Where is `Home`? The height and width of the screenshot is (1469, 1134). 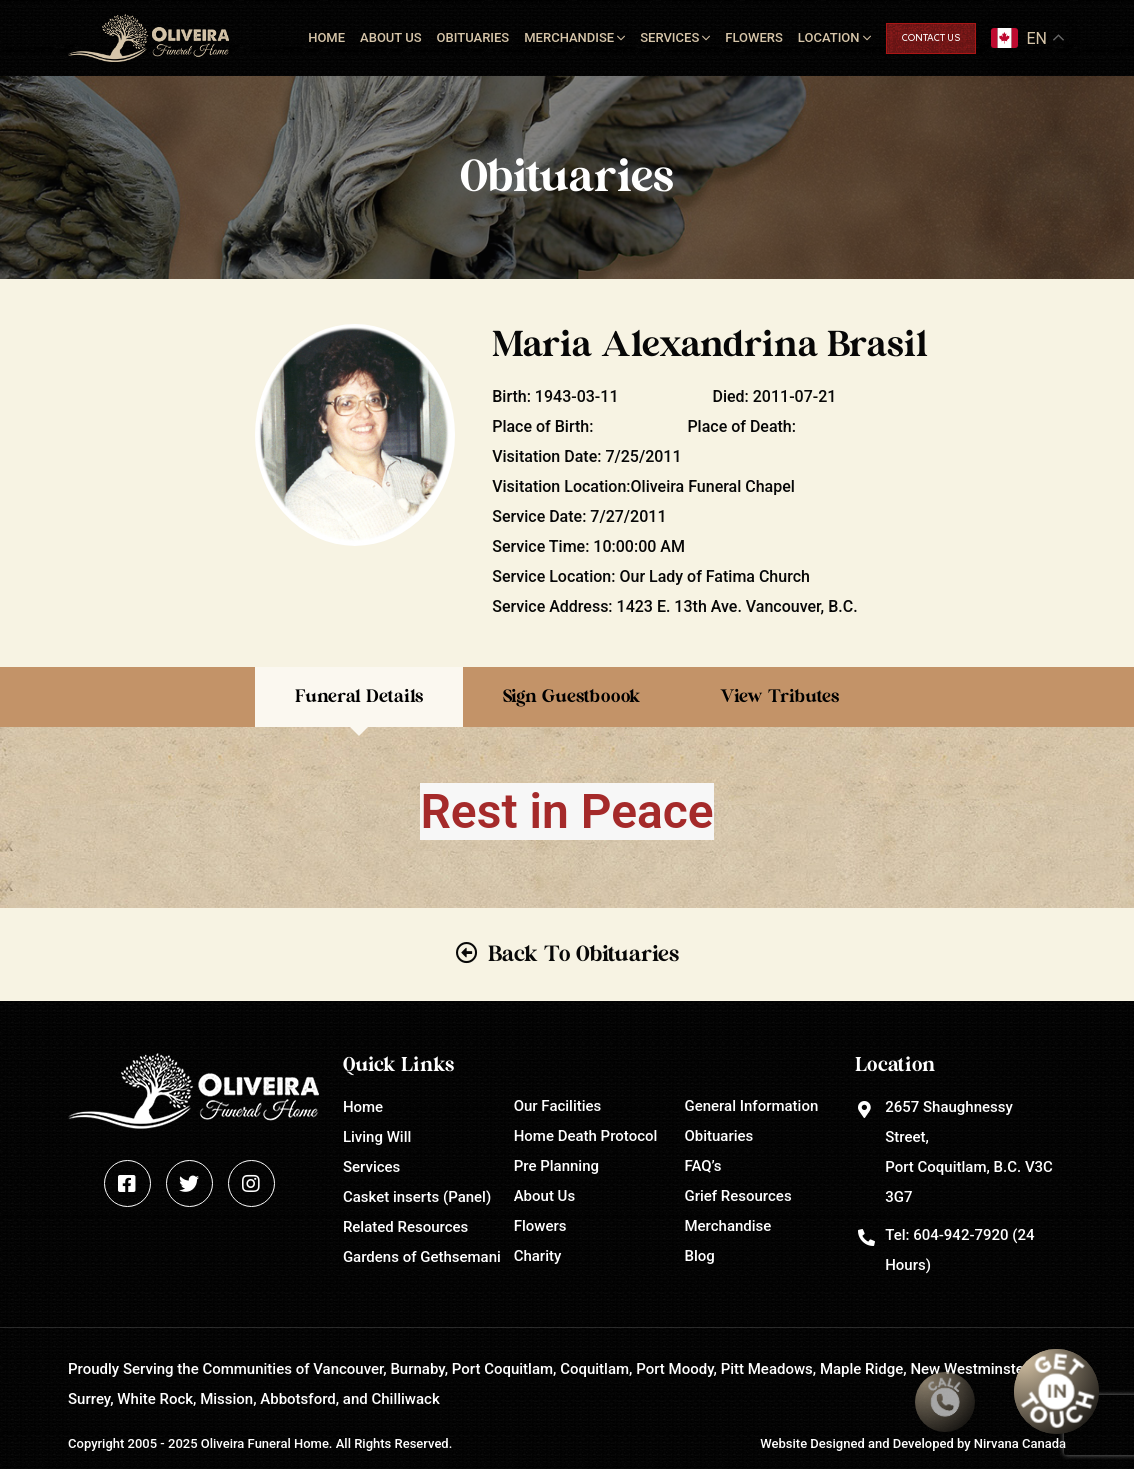 Home is located at coordinates (326, 37).